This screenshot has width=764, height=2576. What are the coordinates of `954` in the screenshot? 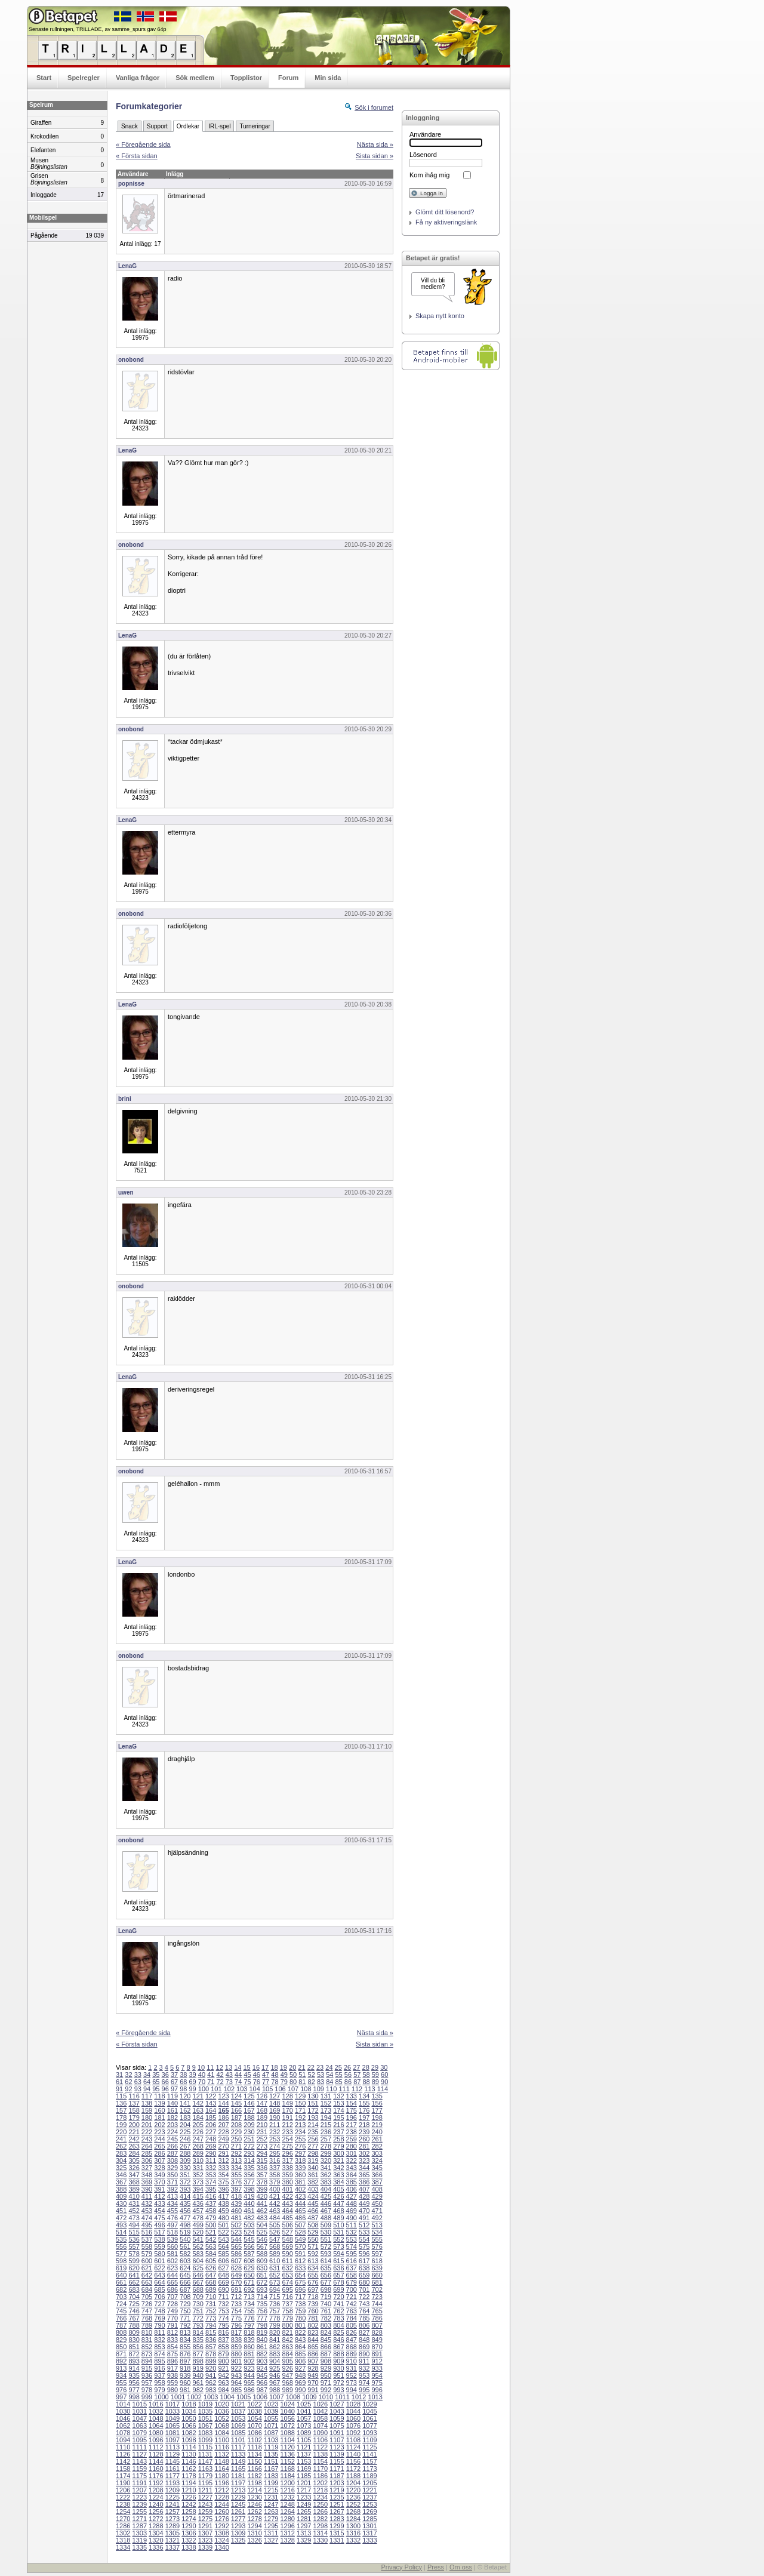 It's located at (376, 2375).